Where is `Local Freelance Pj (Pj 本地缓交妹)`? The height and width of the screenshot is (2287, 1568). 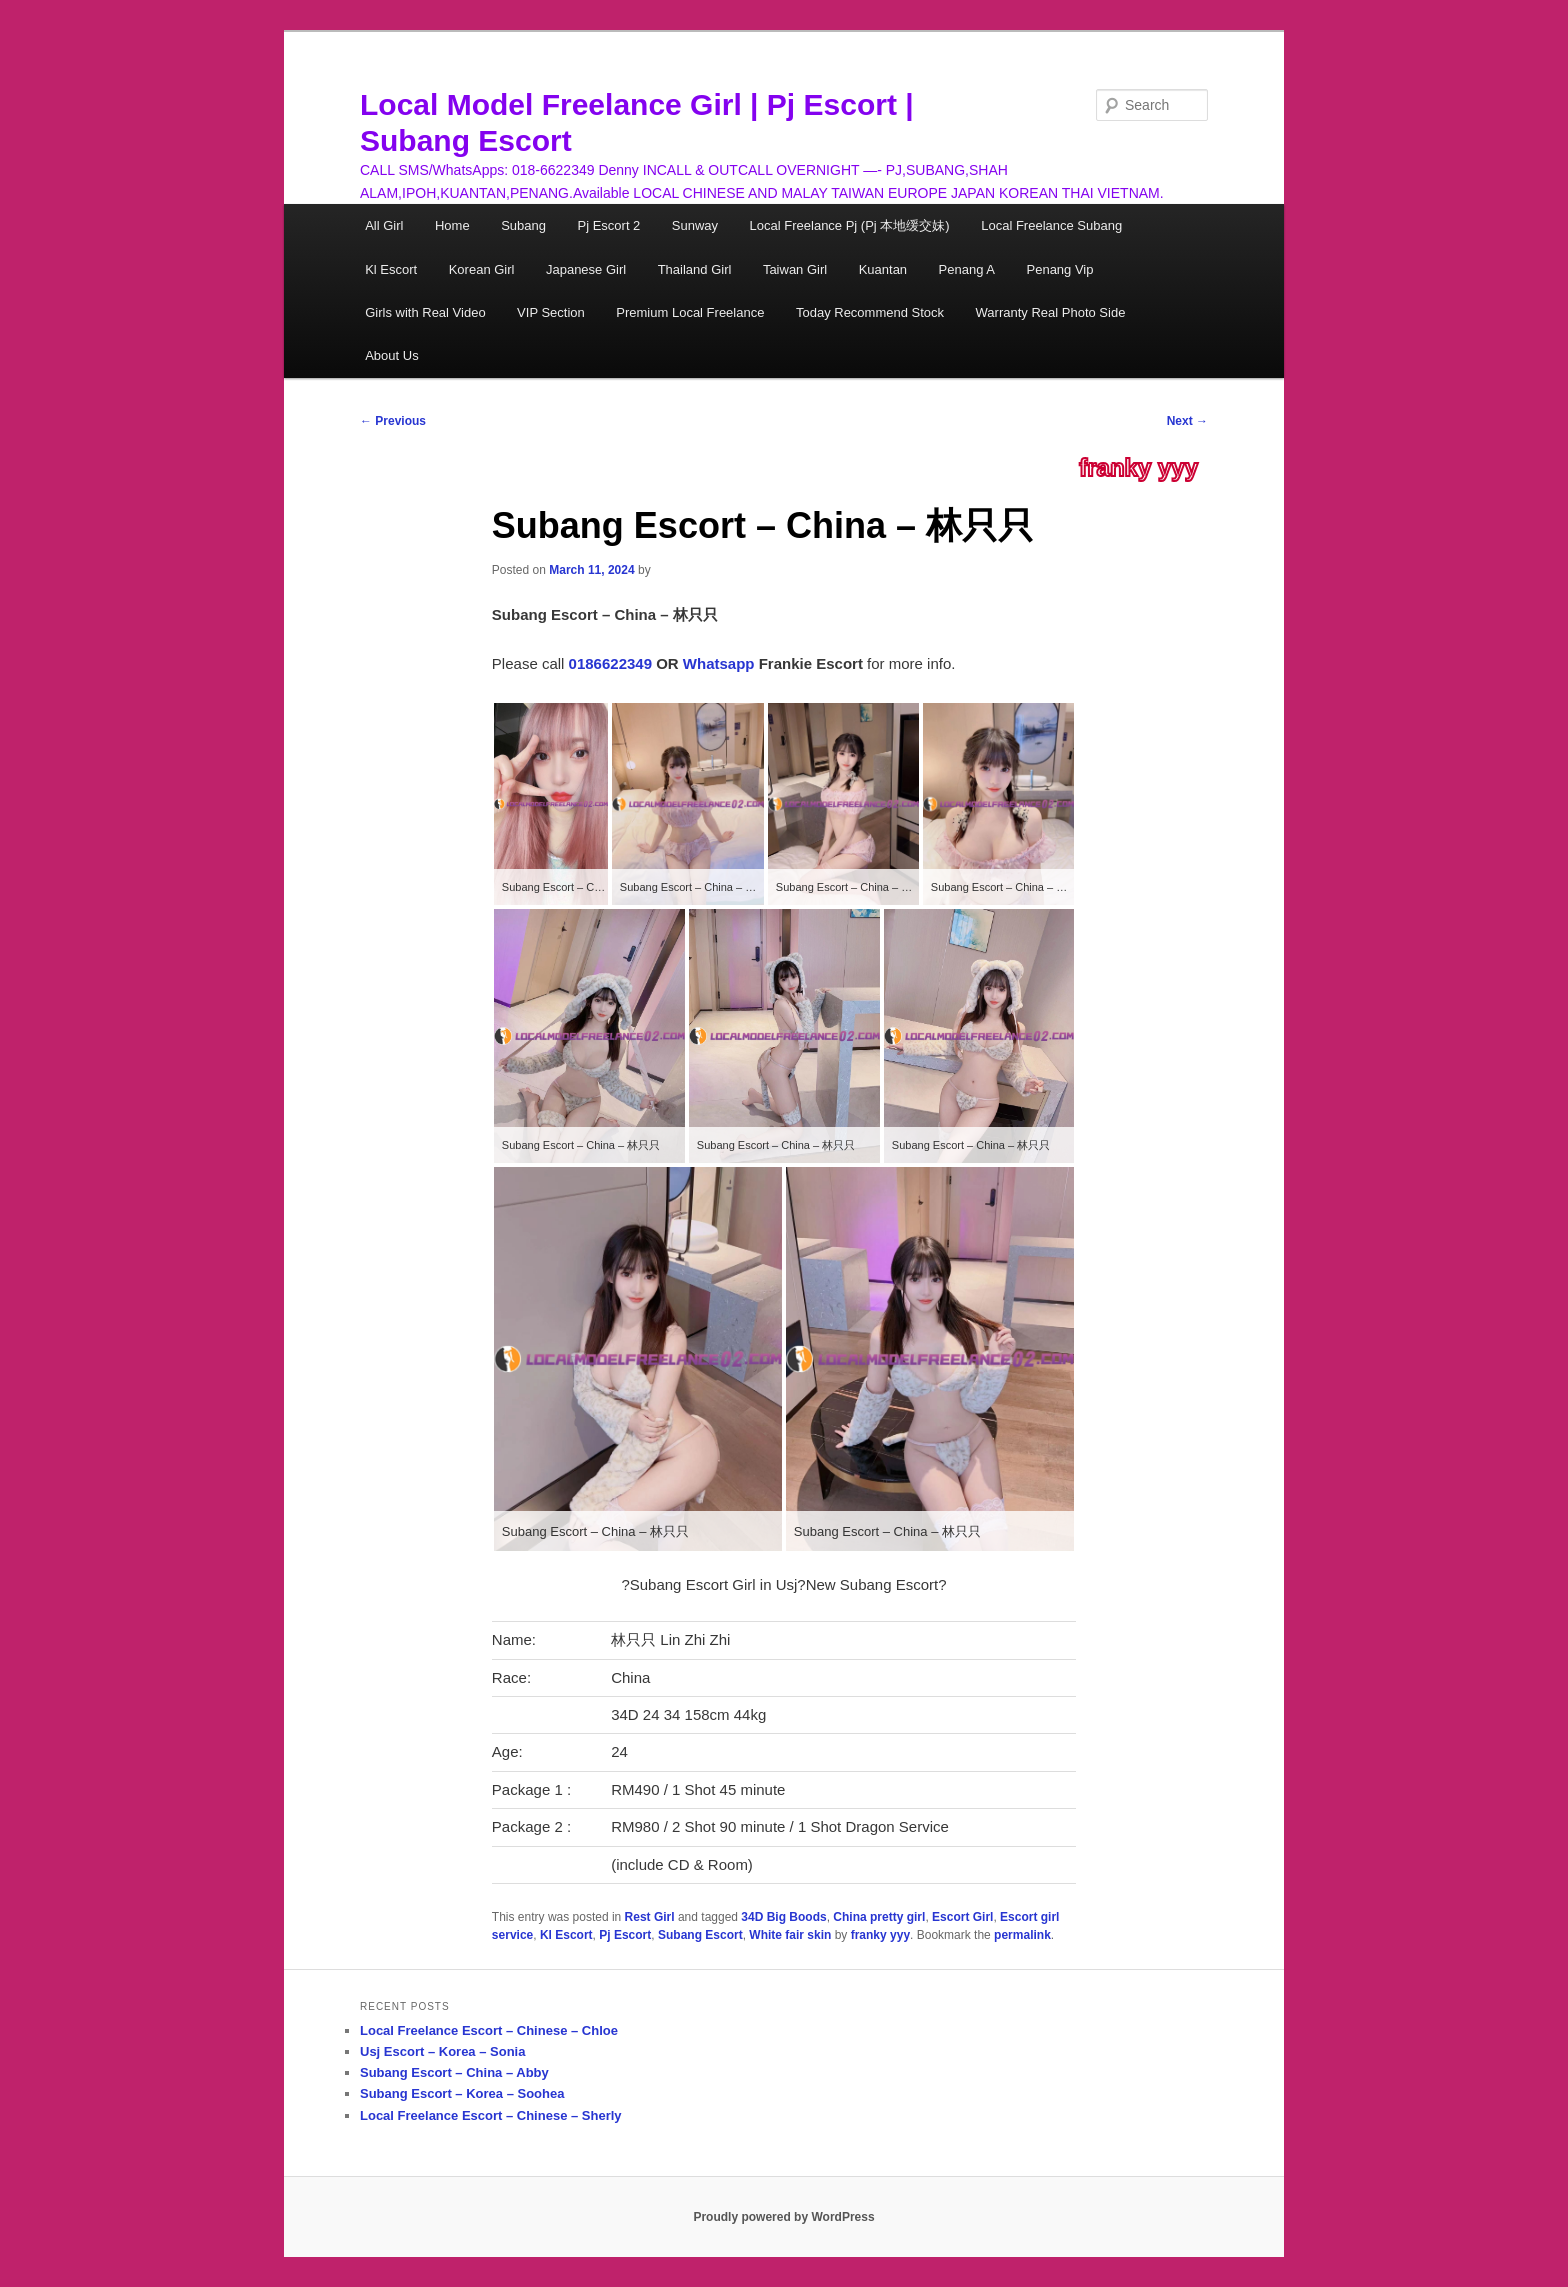 Local Freelance Pj (Pj 本地缓交妹) is located at coordinates (850, 225).